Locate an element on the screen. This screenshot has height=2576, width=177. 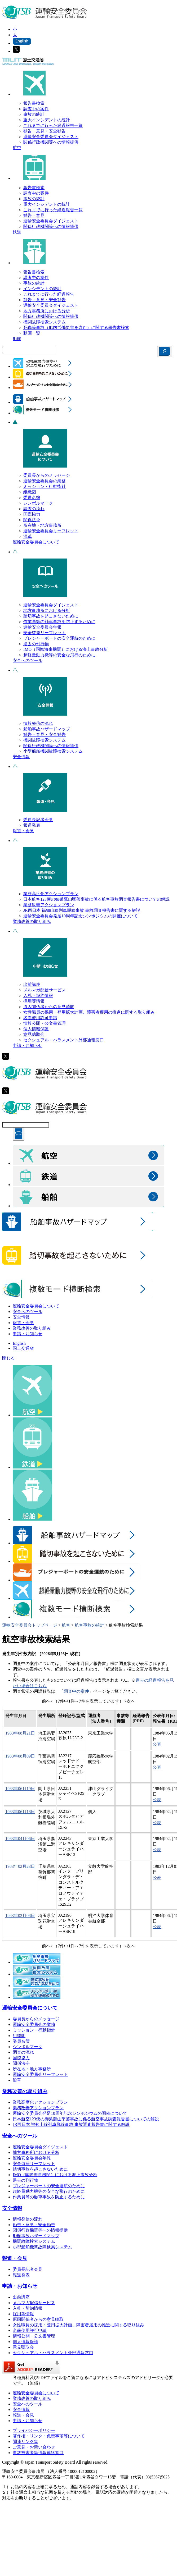
名義使用許可申請 is located at coordinates (40, 1017).